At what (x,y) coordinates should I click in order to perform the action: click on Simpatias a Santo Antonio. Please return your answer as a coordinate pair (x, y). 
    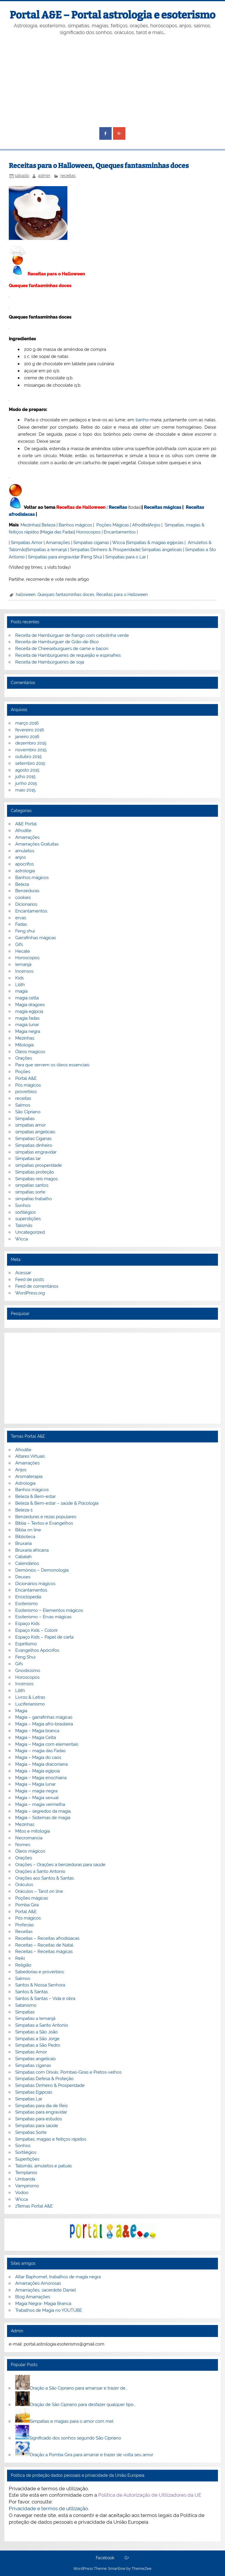
    Looking at the image, I should click on (41, 2025).